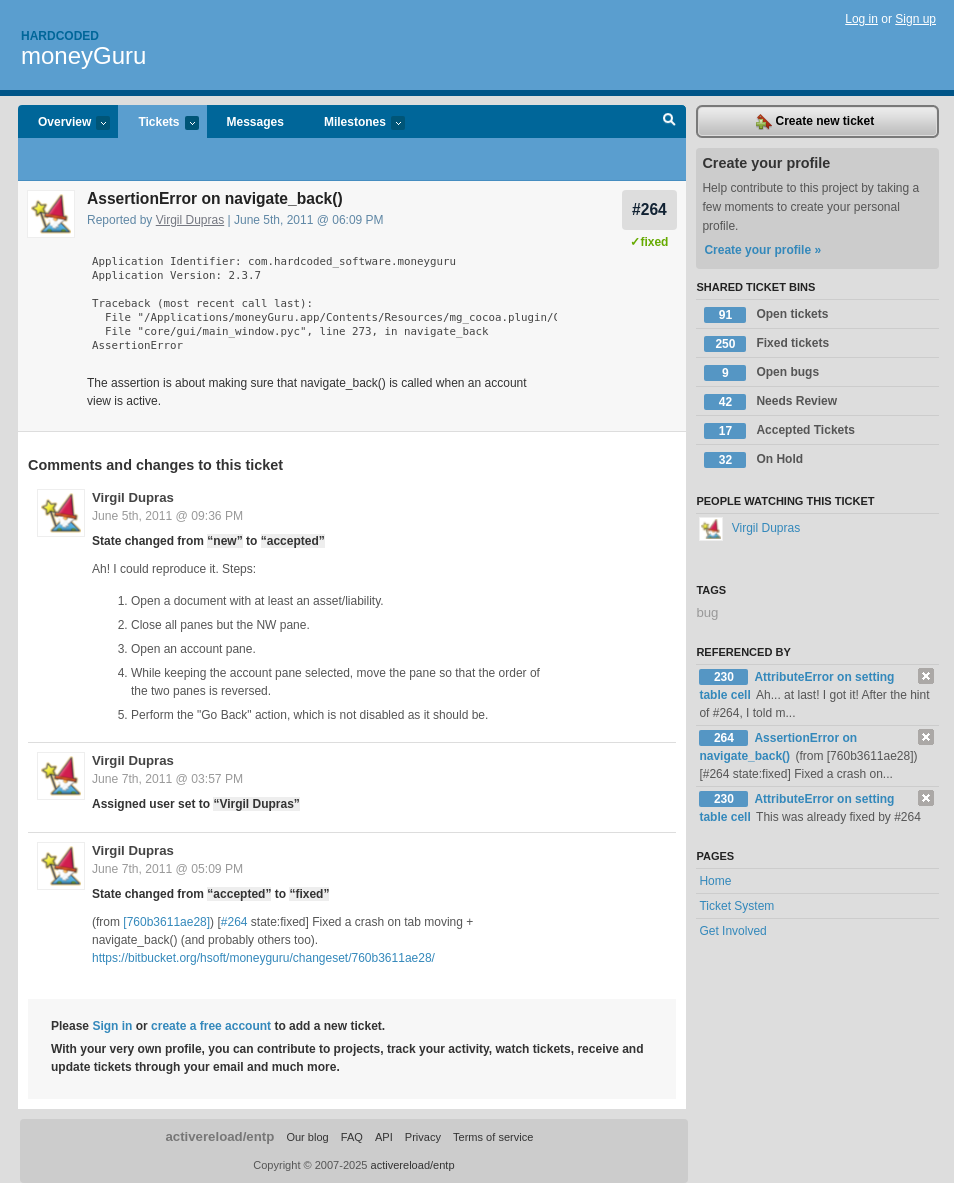 This screenshot has height=1183, width=954. What do you see at coordinates (423, 1137) in the screenshot?
I see `Privacy` at bounding box center [423, 1137].